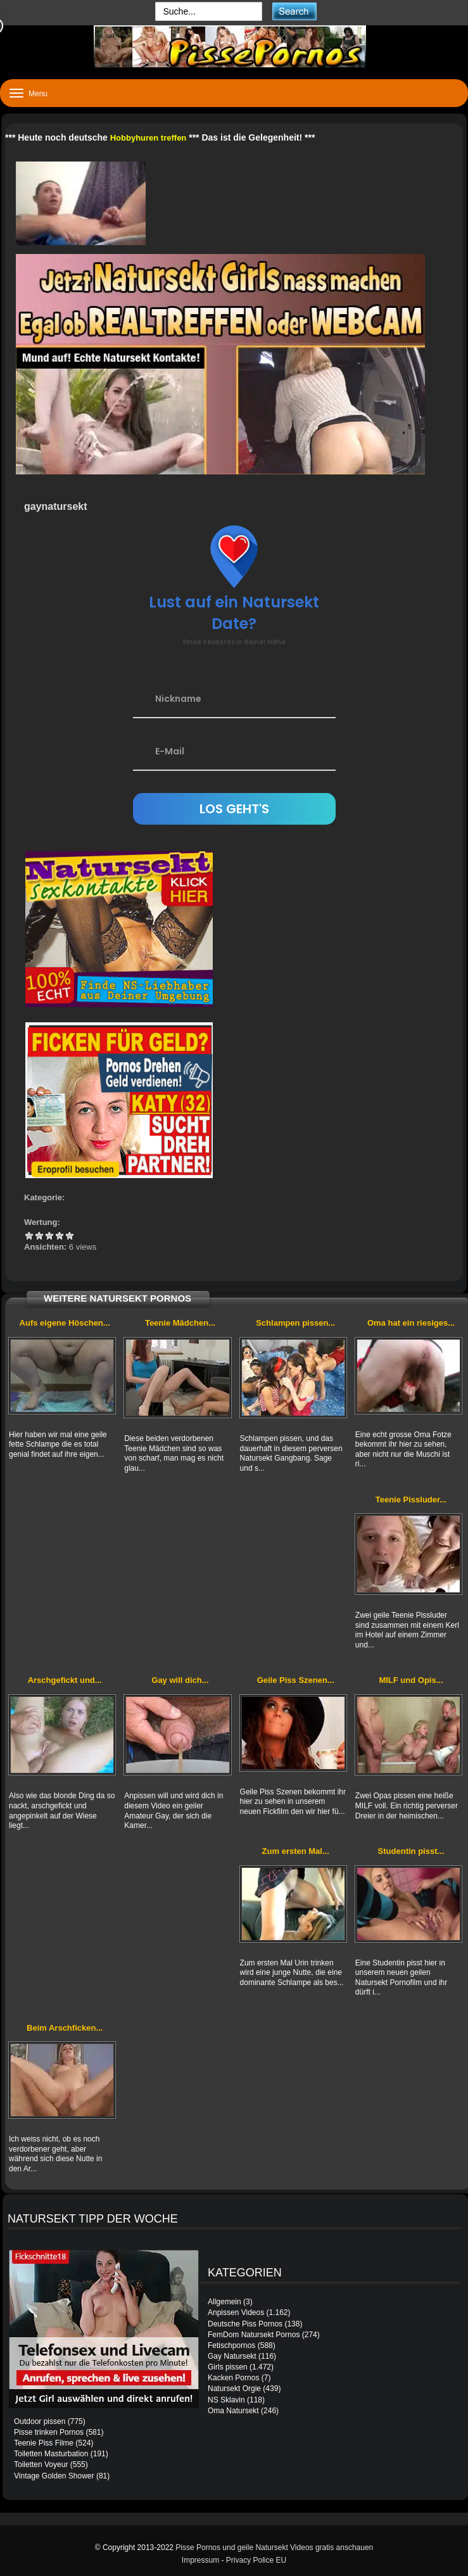  What do you see at coordinates (54, 2475) in the screenshot?
I see `Vintage Golden Shower` at bounding box center [54, 2475].